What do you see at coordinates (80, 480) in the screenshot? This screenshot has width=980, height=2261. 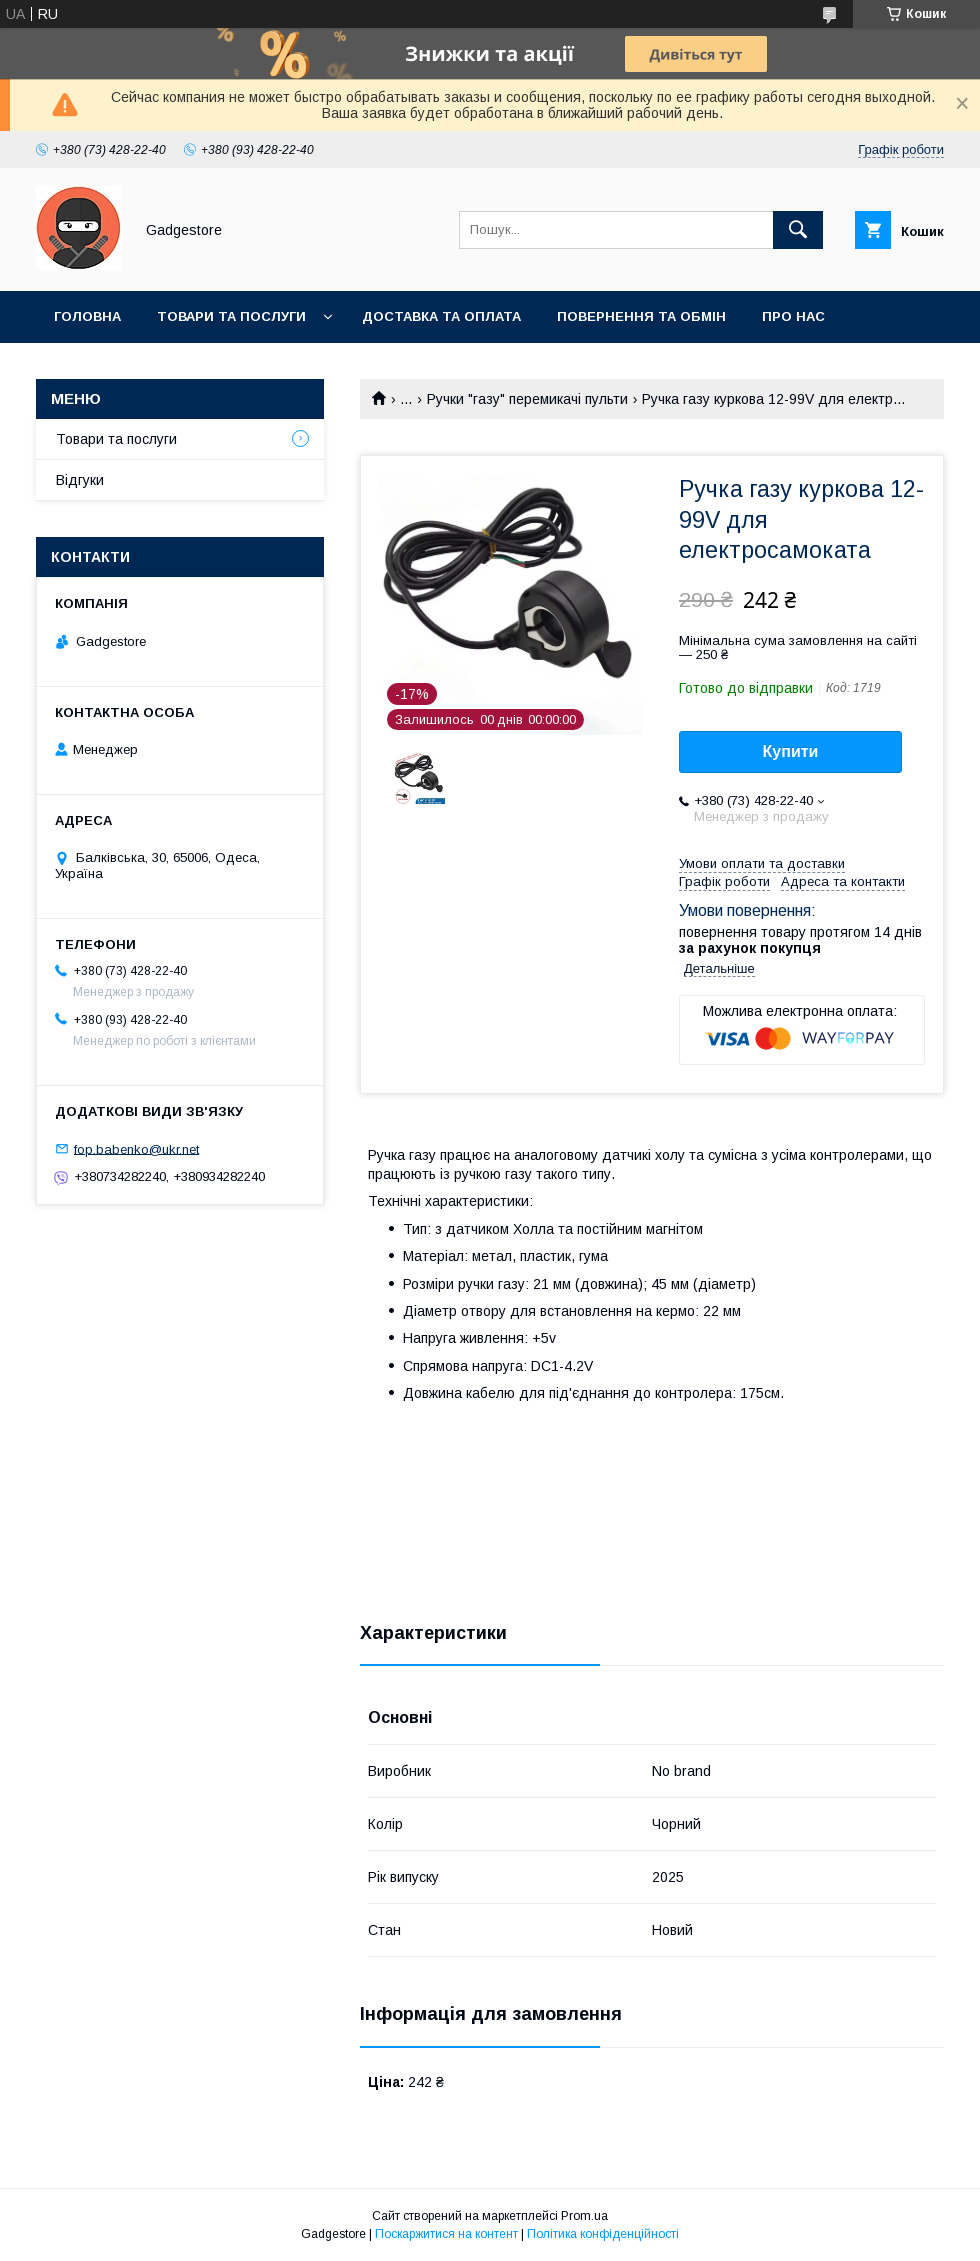 I see `Відгуки` at bounding box center [80, 480].